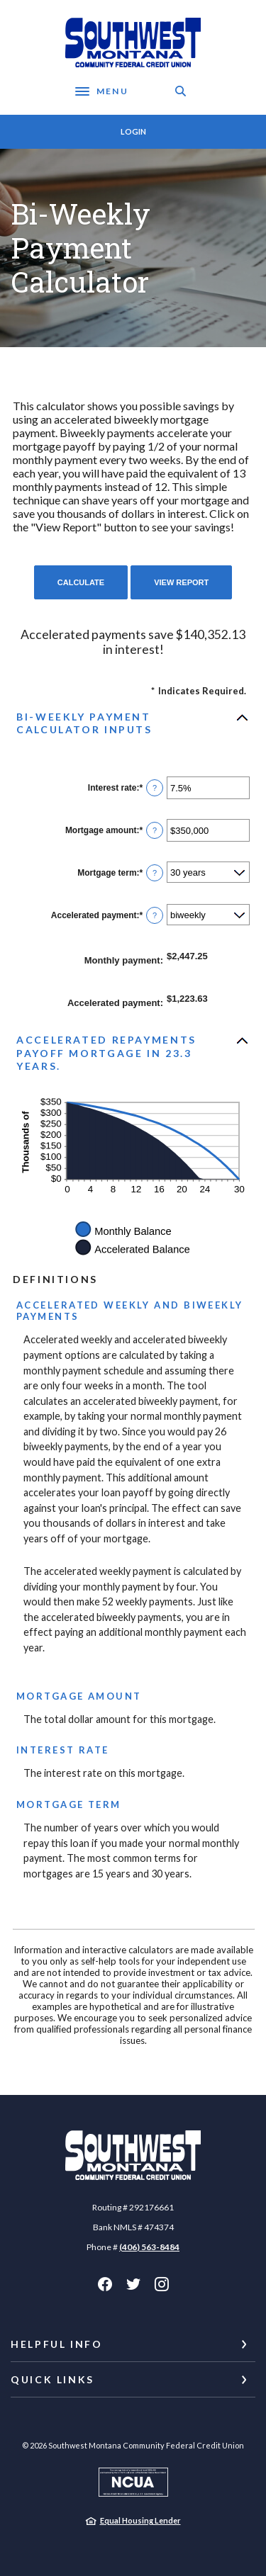 The width and height of the screenshot is (266, 2576). What do you see at coordinates (57, 2344) in the screenshot?
I see `Helpful Info [button]` at bounding box center [57, 2344].